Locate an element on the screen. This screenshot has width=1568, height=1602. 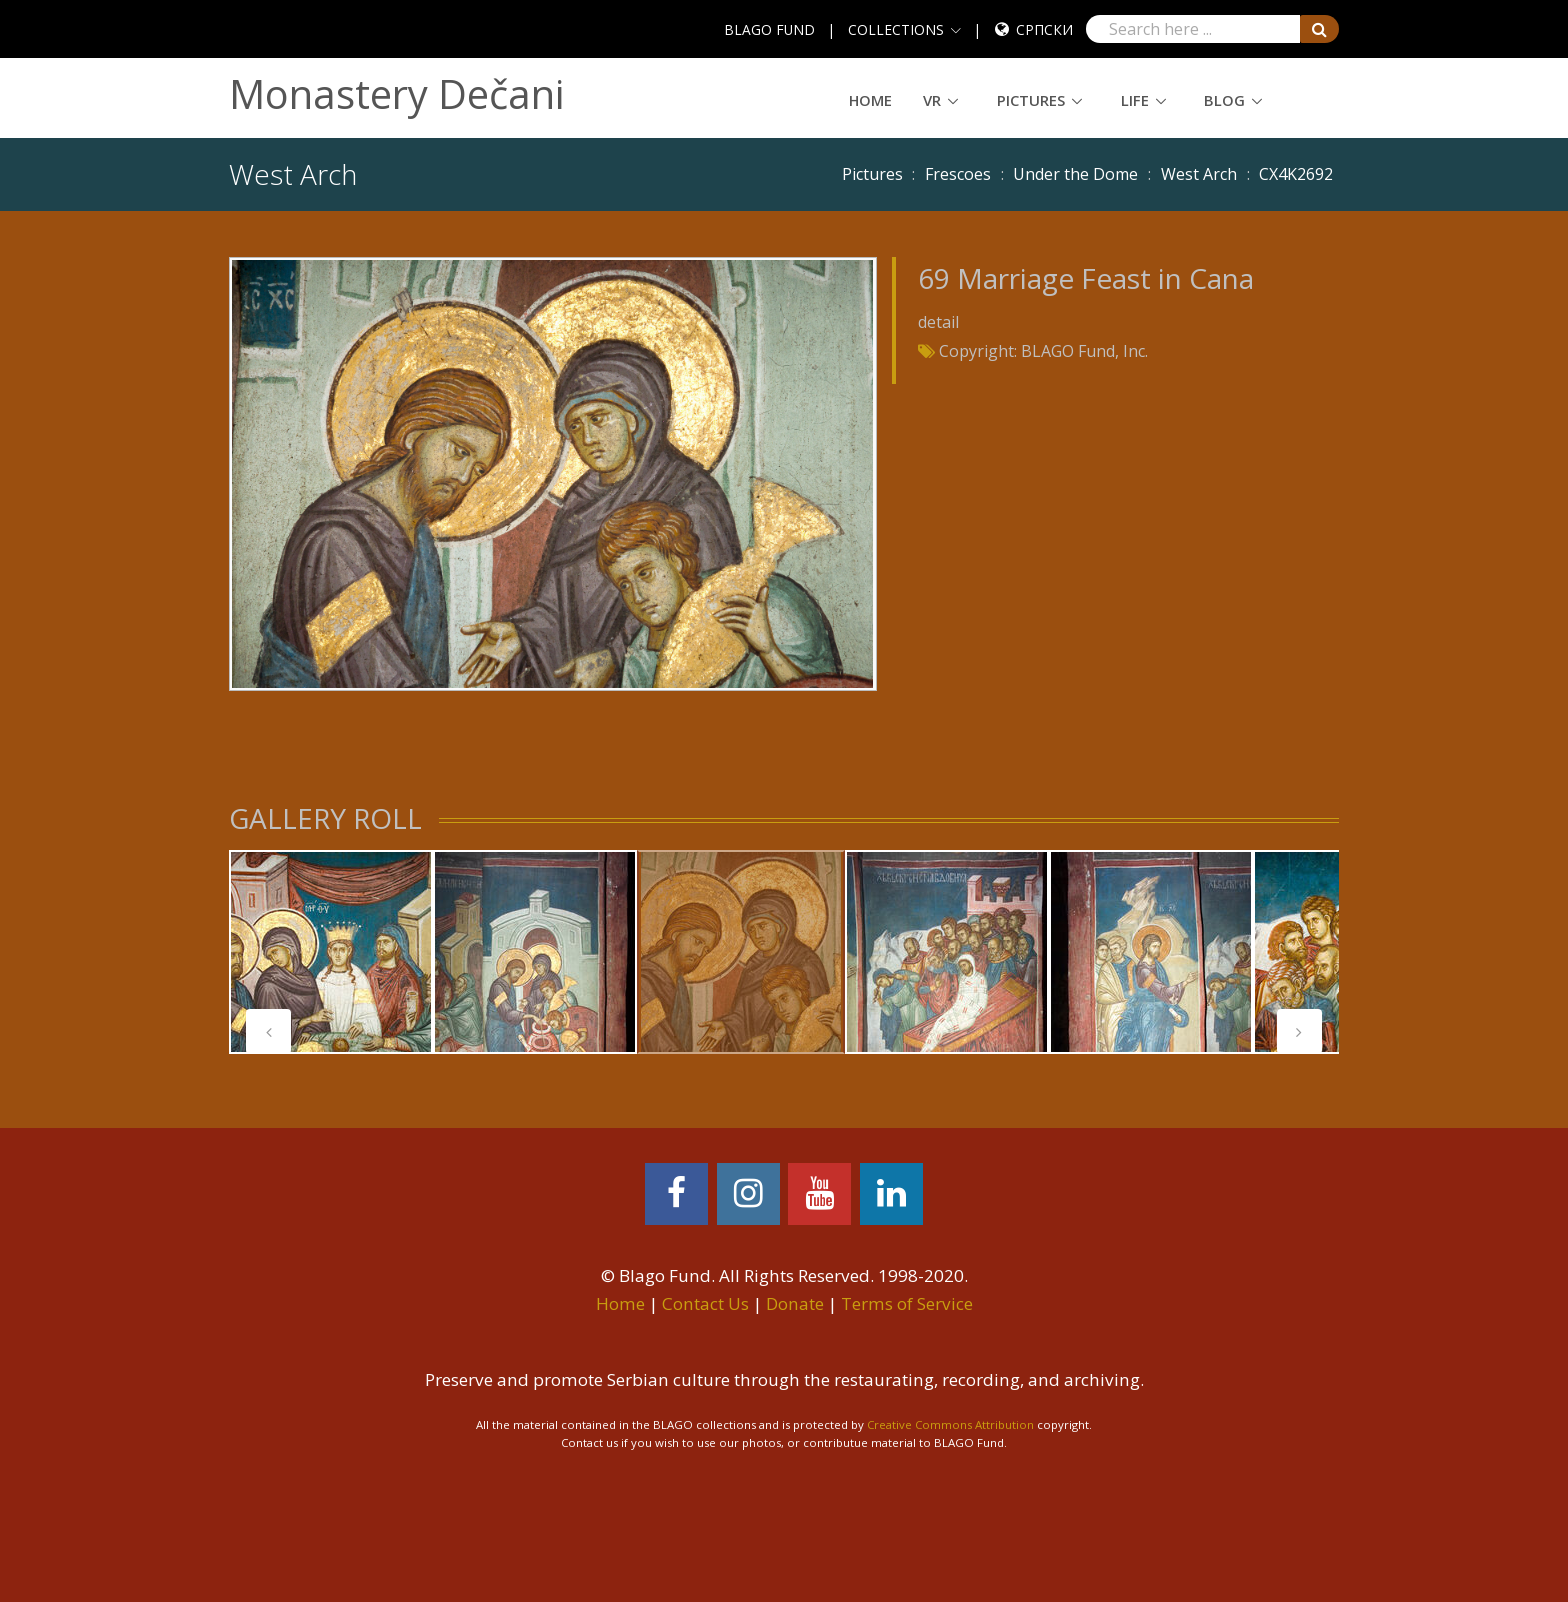
Contact Us is located at coordinates (705, 1303).